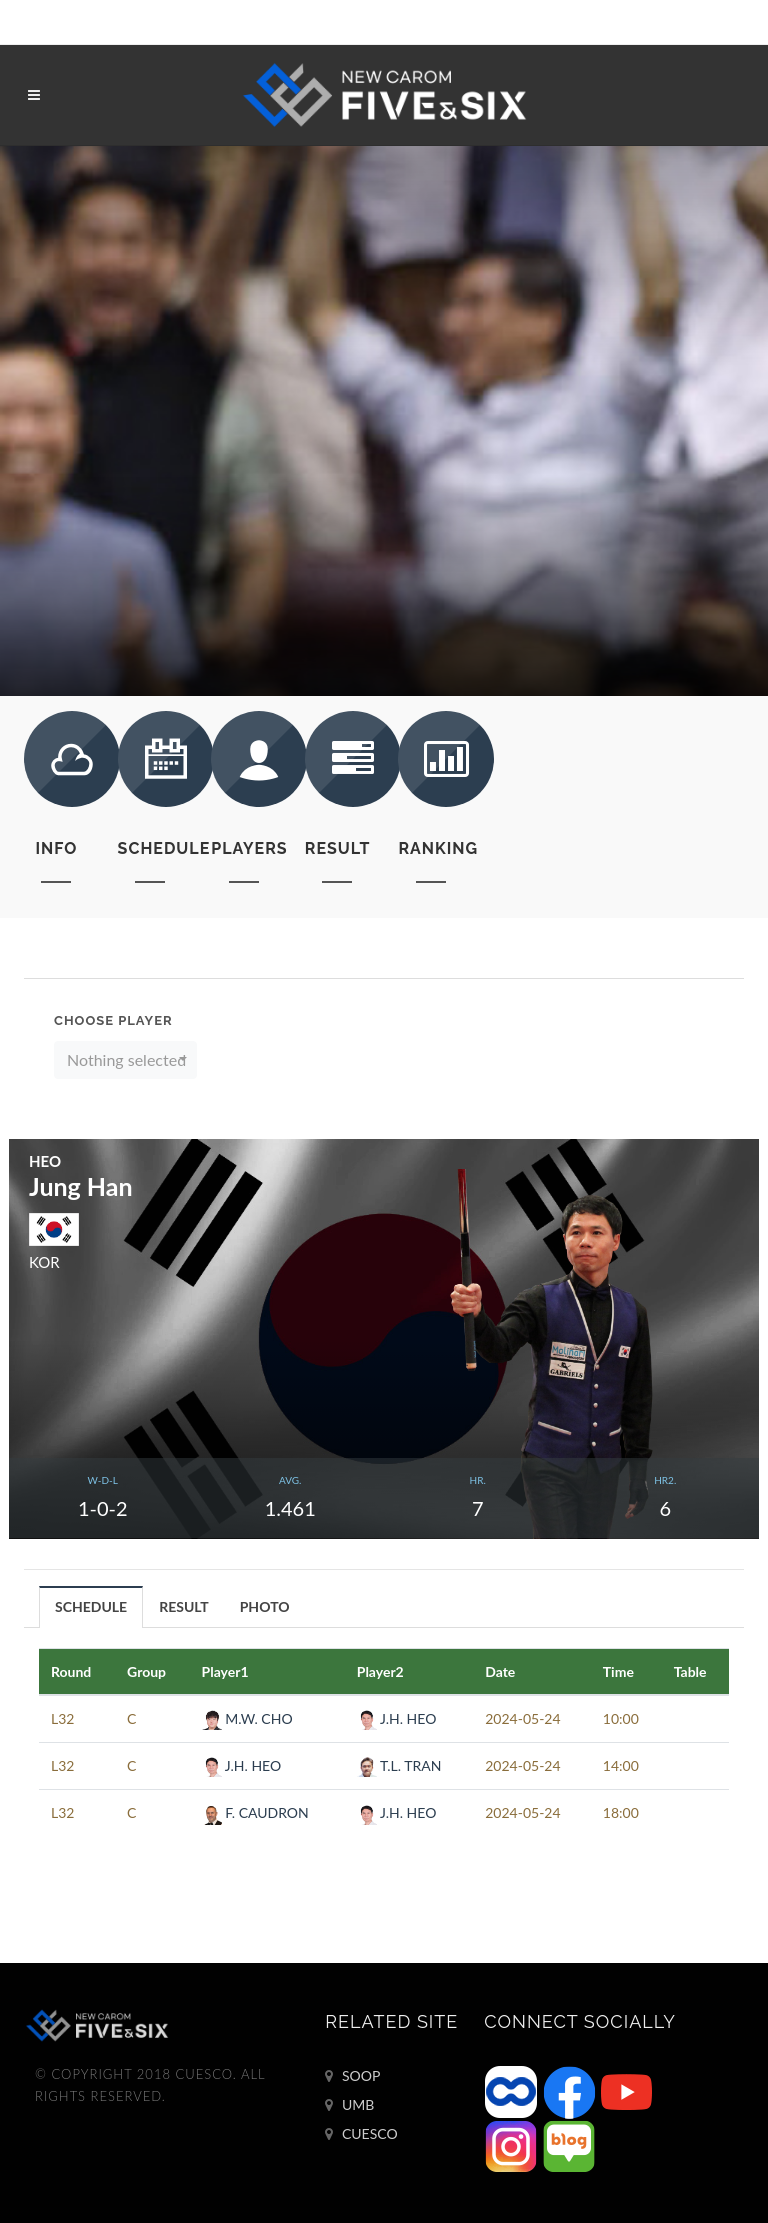 The height and width of the screenshot is (2223, 768). Describe the element at coordinates (91, 1606) in the screenshot. I see `SCHEDULE [presentation]` at that location.